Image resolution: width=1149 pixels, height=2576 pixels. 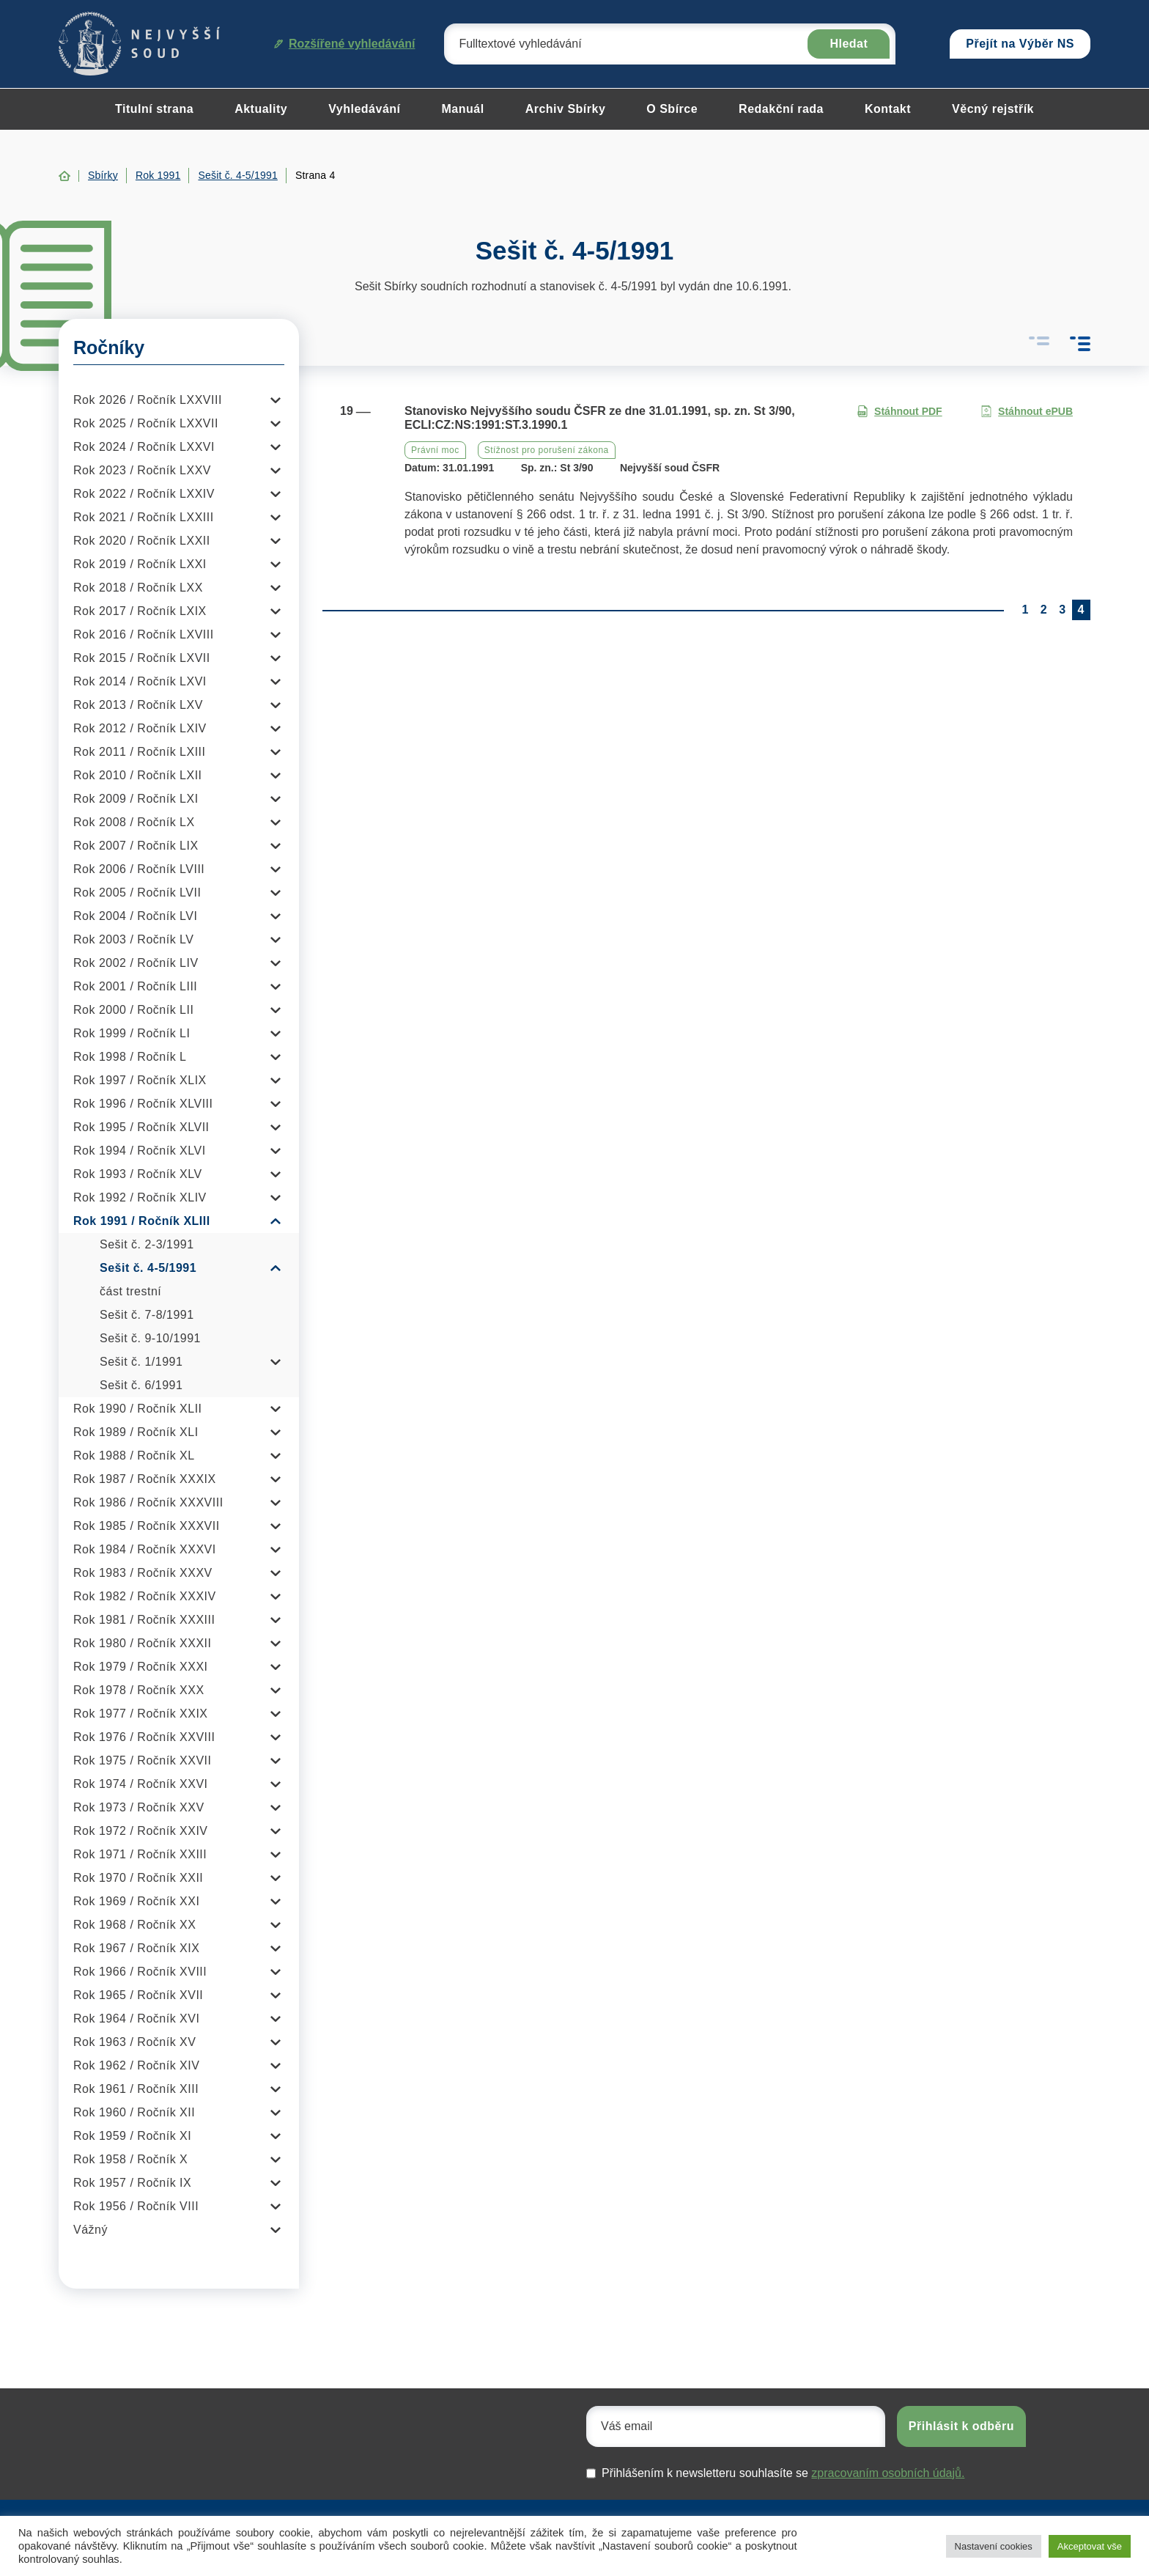 I want to click on Rok 1976 / Ročník XXVIII, so click(x=144, y=1737).